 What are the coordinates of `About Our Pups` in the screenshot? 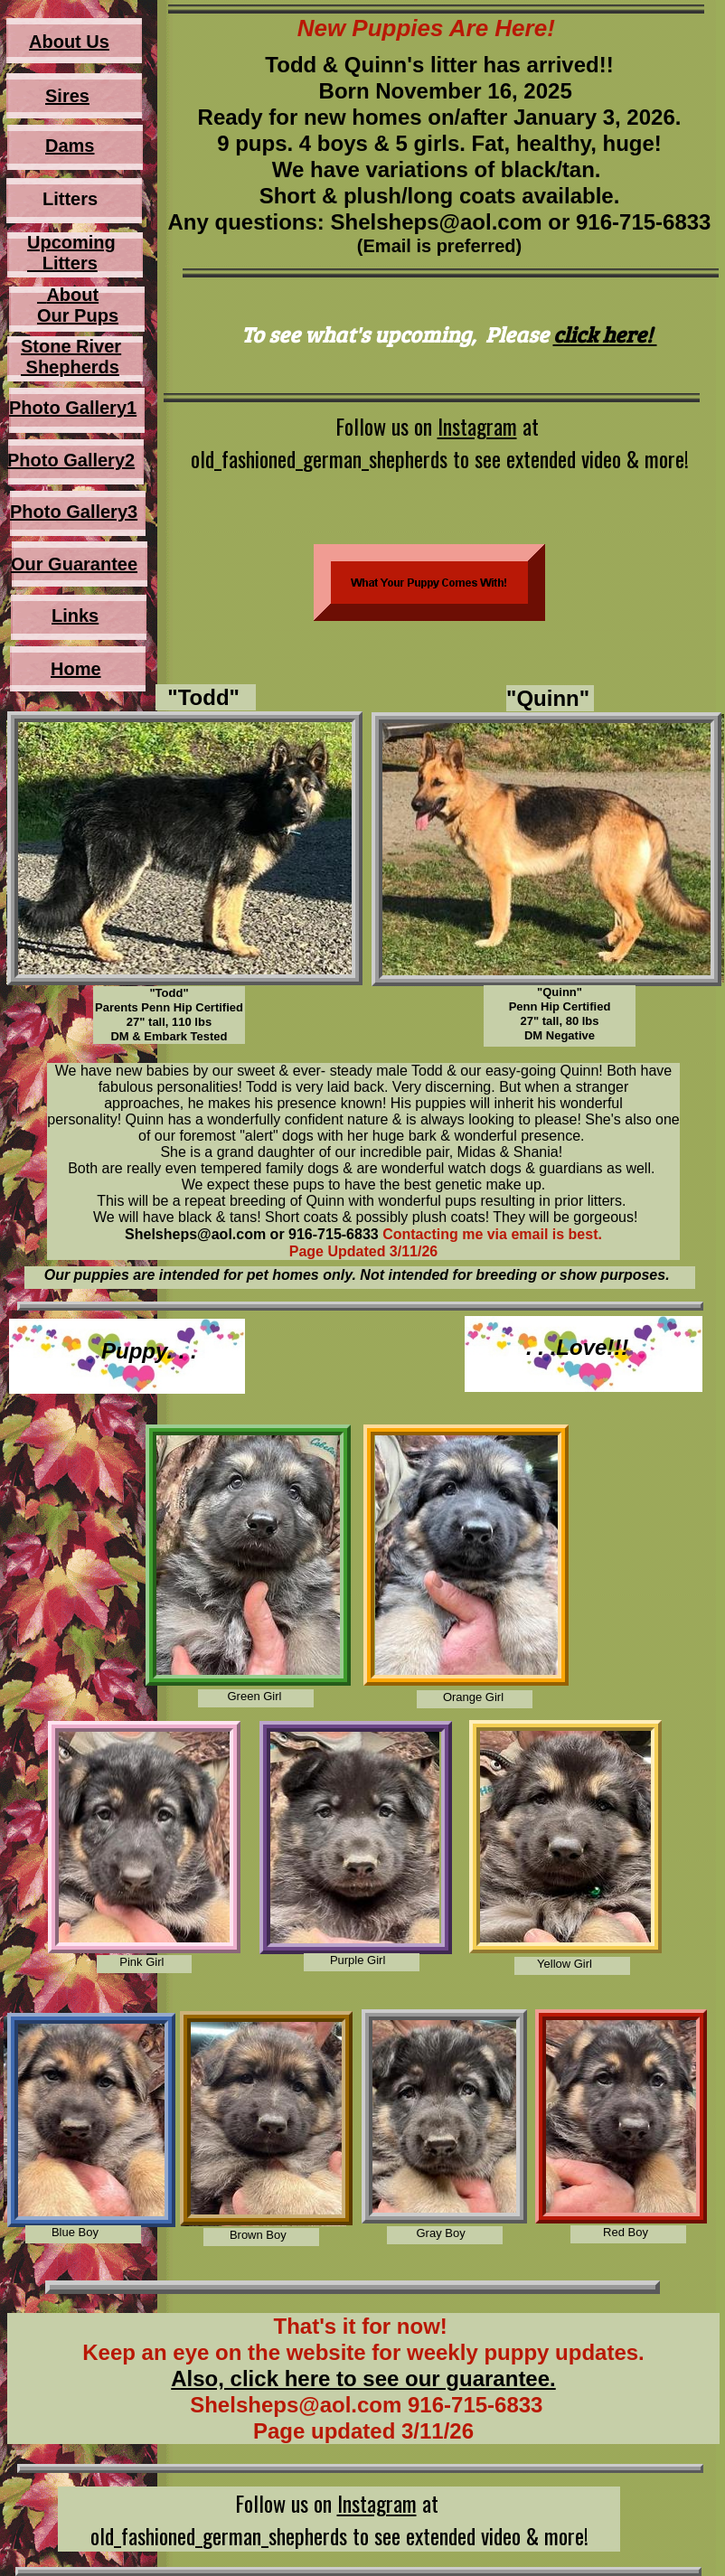 It's located at (77, 305).